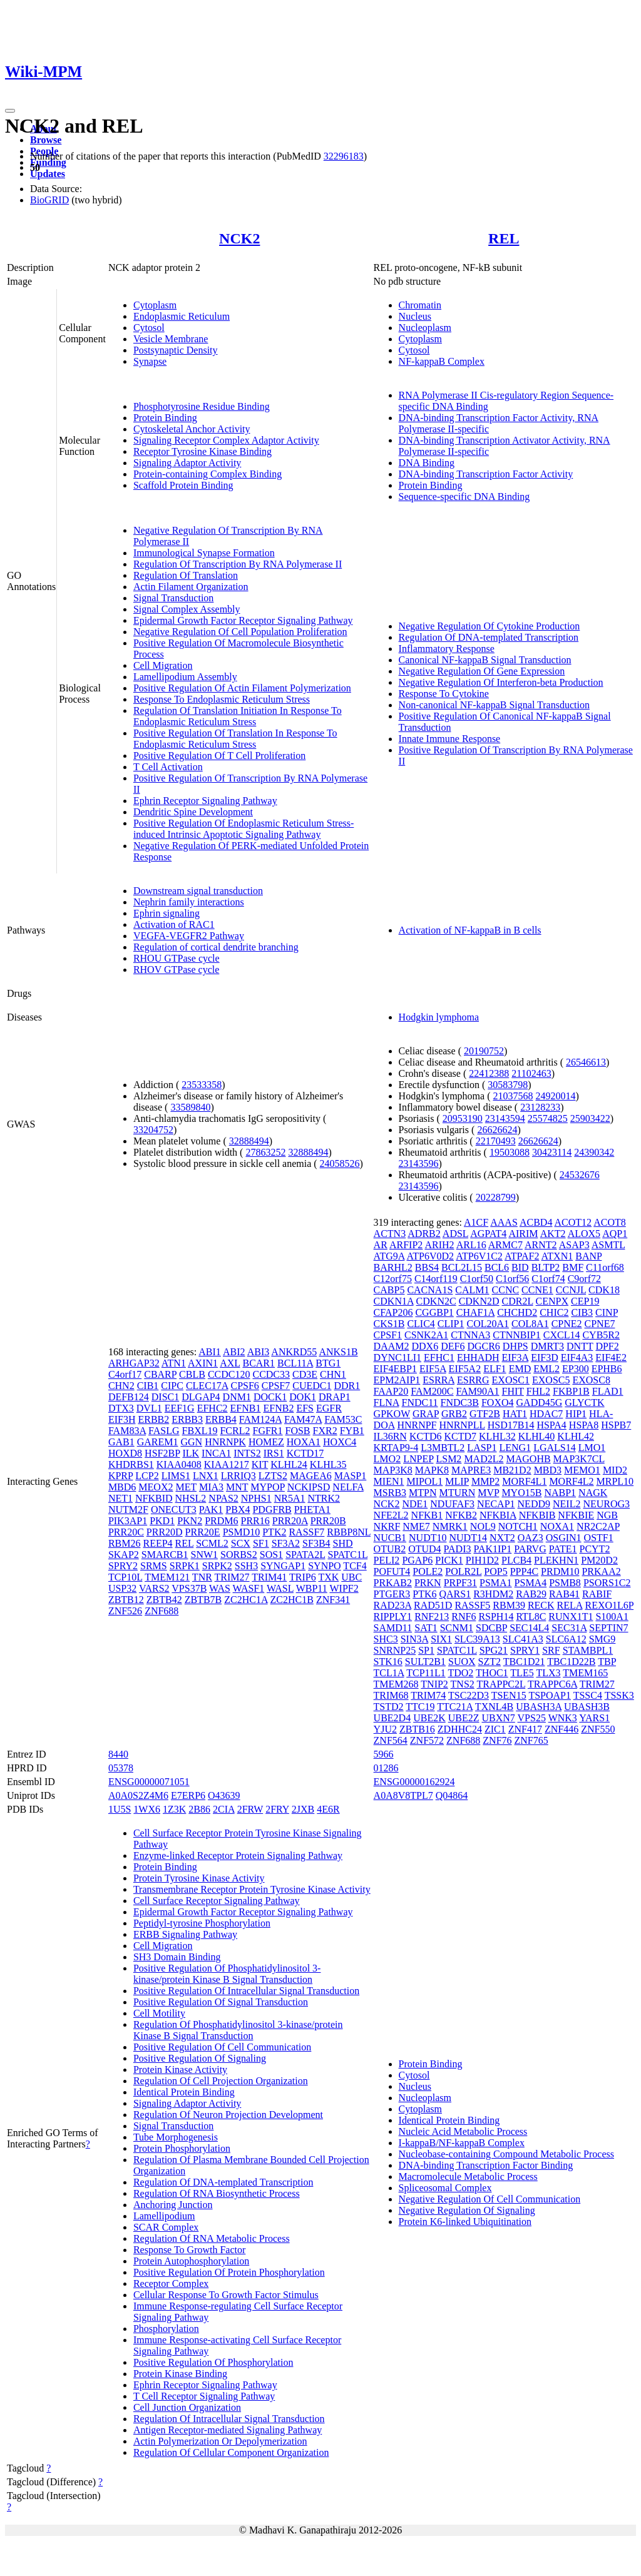 The height and width of the screenshot is (2576, 641). What do you see at coordinates (223, 1498) in the screenshot?
I see `NPAS2` at bounding box center [223, 1498].